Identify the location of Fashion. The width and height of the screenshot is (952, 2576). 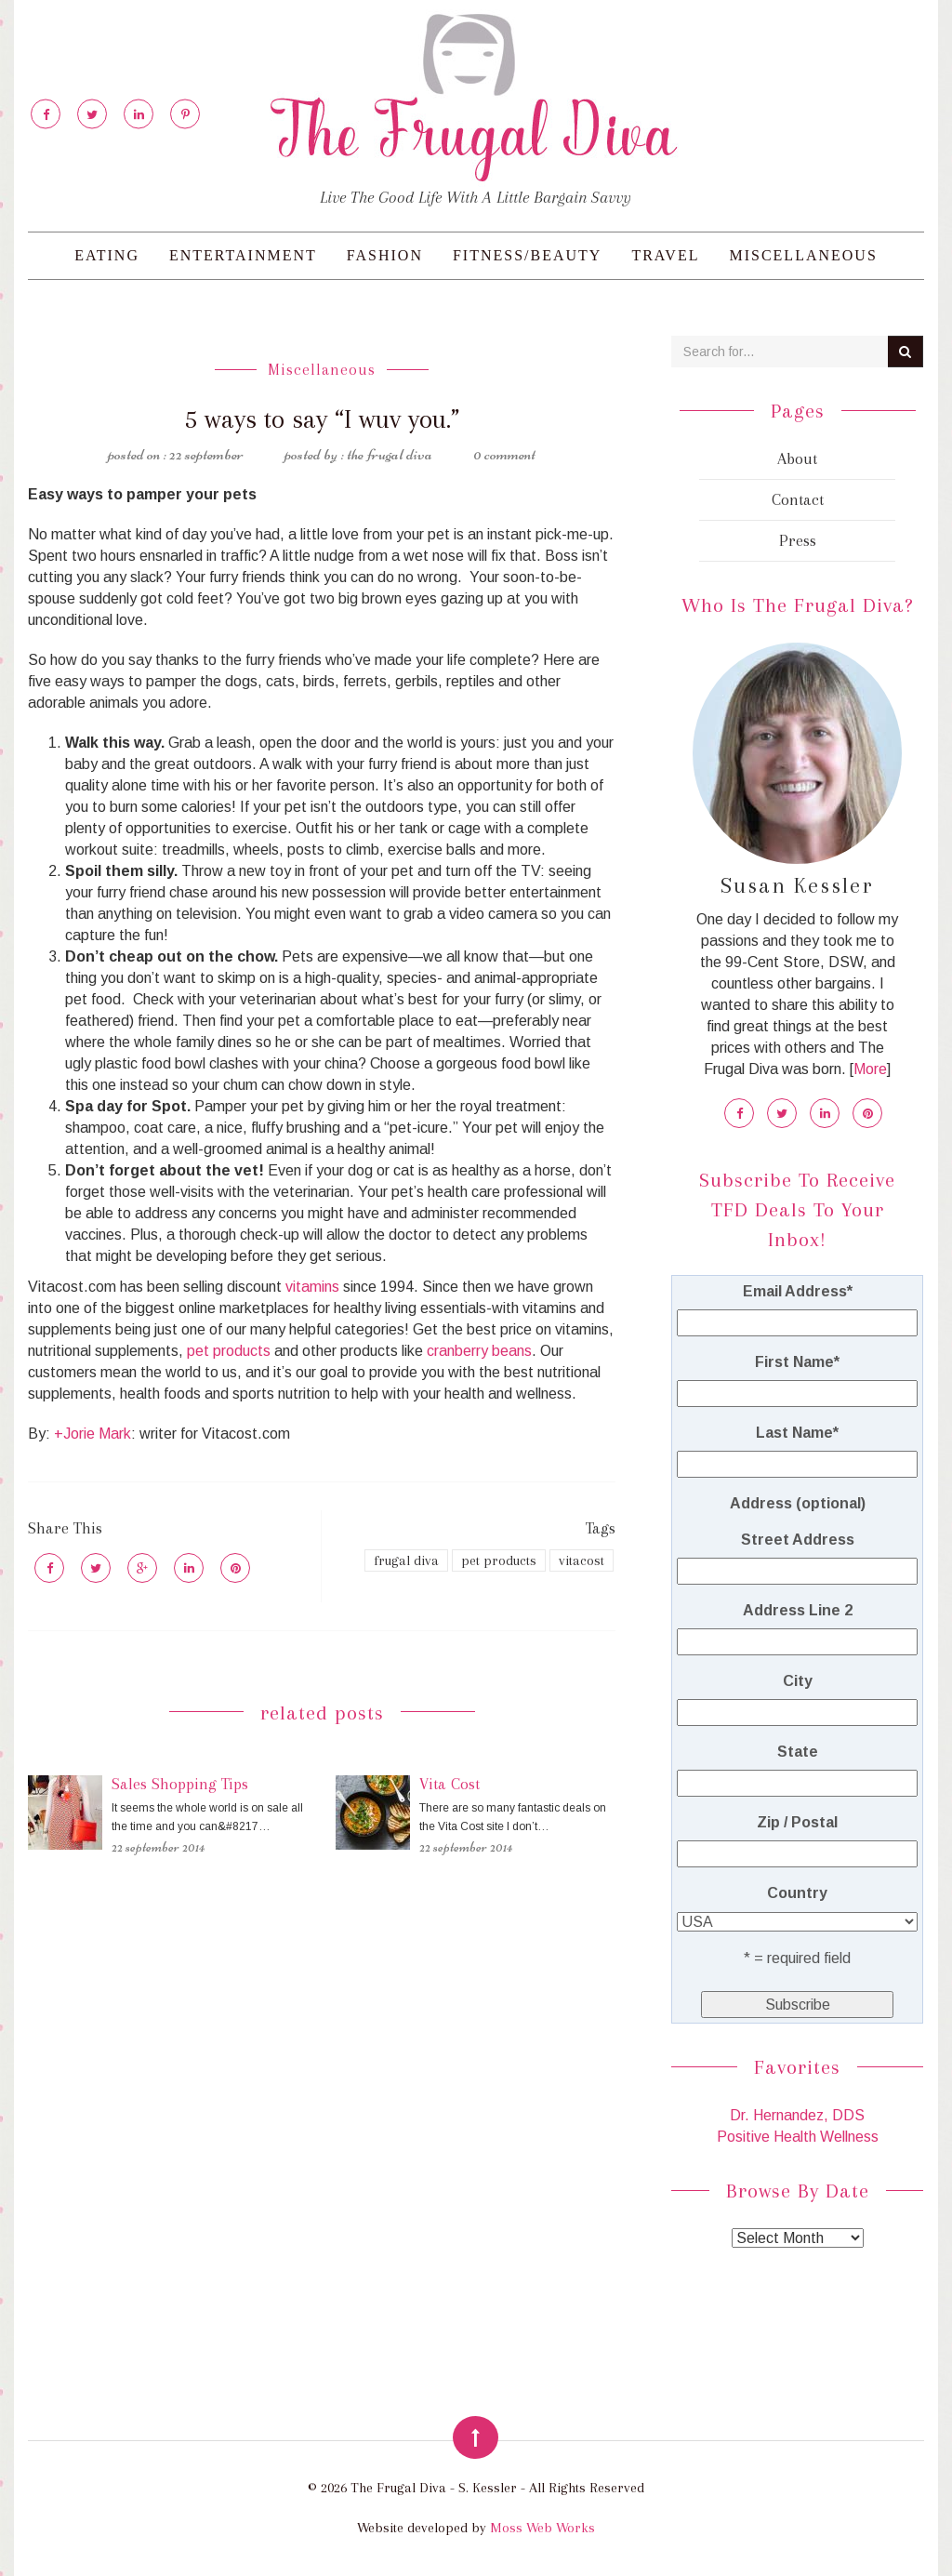
(385, 255).